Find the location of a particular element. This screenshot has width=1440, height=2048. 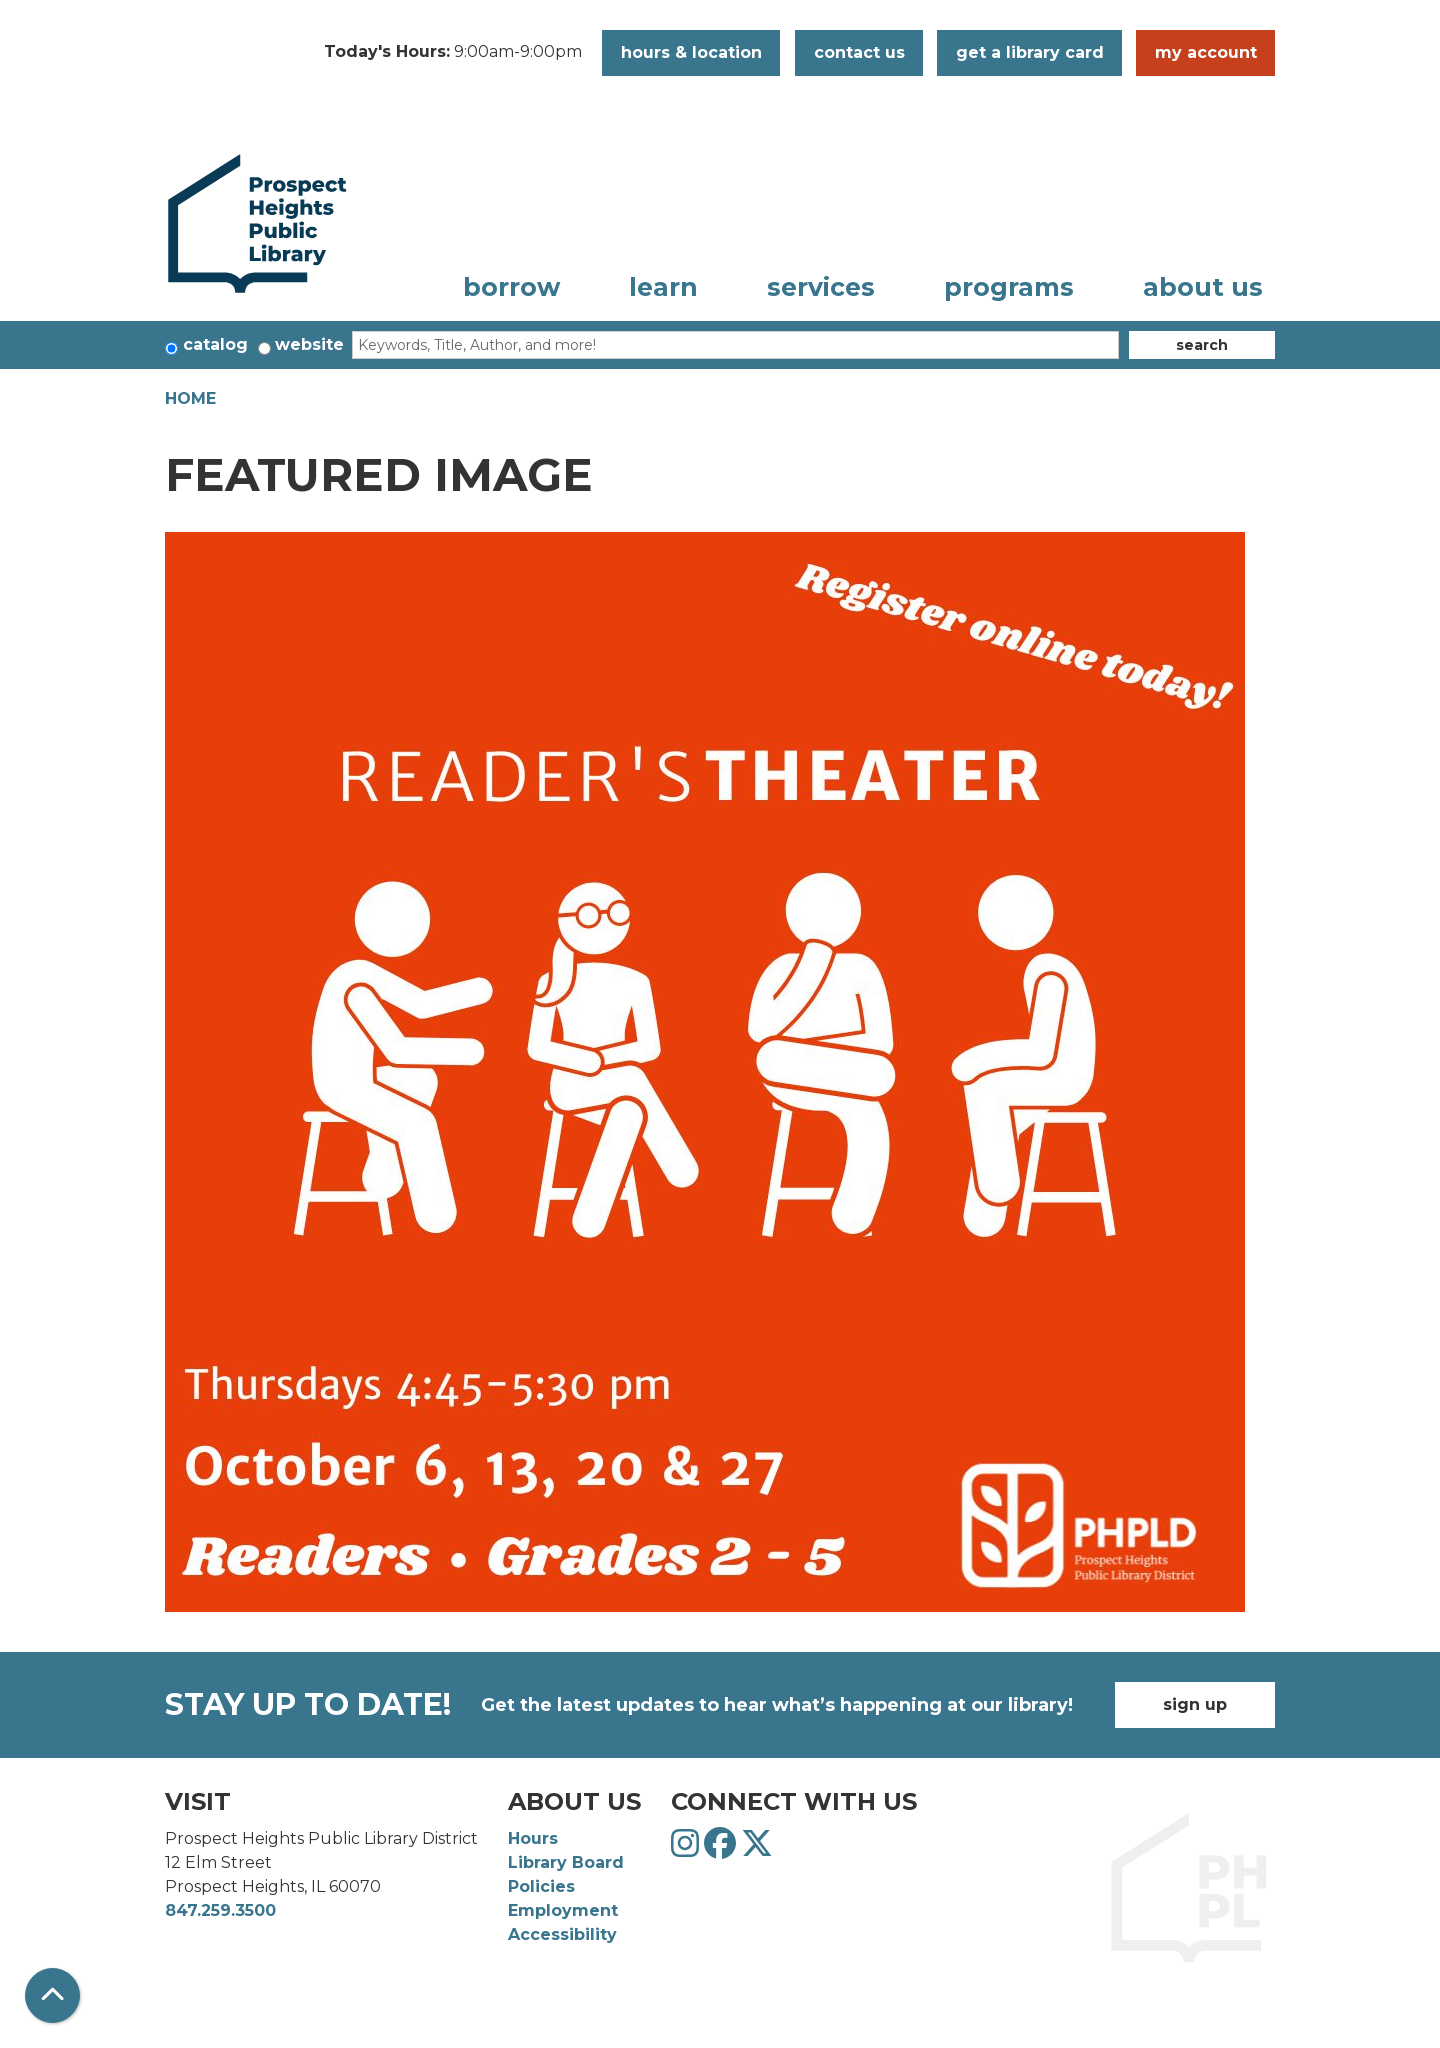

Employment is located at coordinates (563, 1910).